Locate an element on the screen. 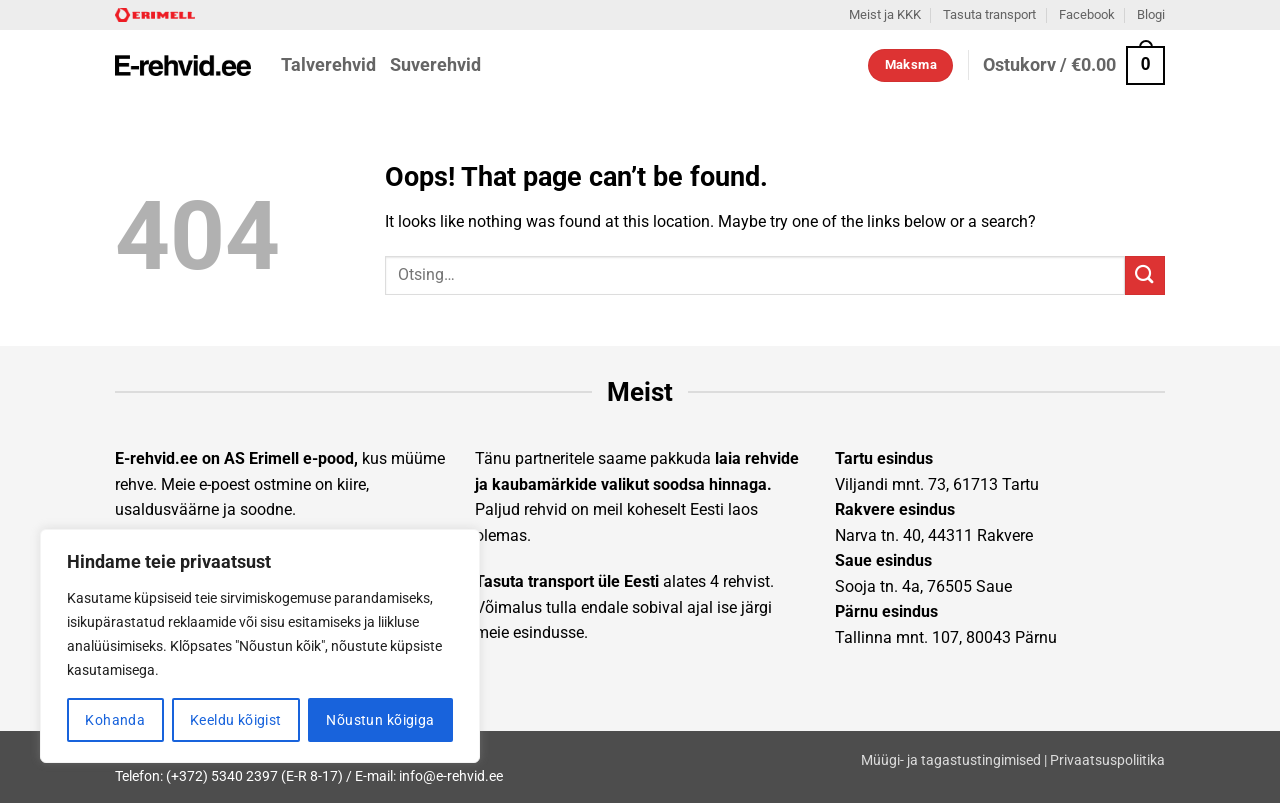 The width and height of the screenshot is (1280, 803). Keeldu kõigist is located at coordinates (236, 720).